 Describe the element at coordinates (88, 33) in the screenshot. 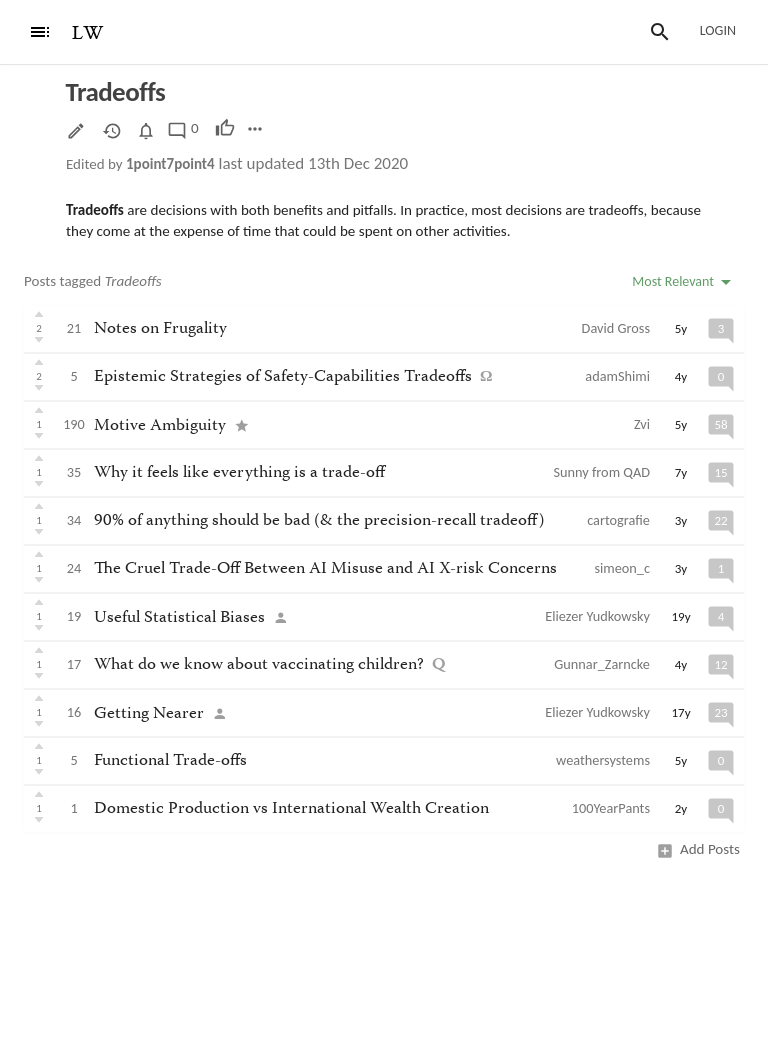

I see `LW` at that location.